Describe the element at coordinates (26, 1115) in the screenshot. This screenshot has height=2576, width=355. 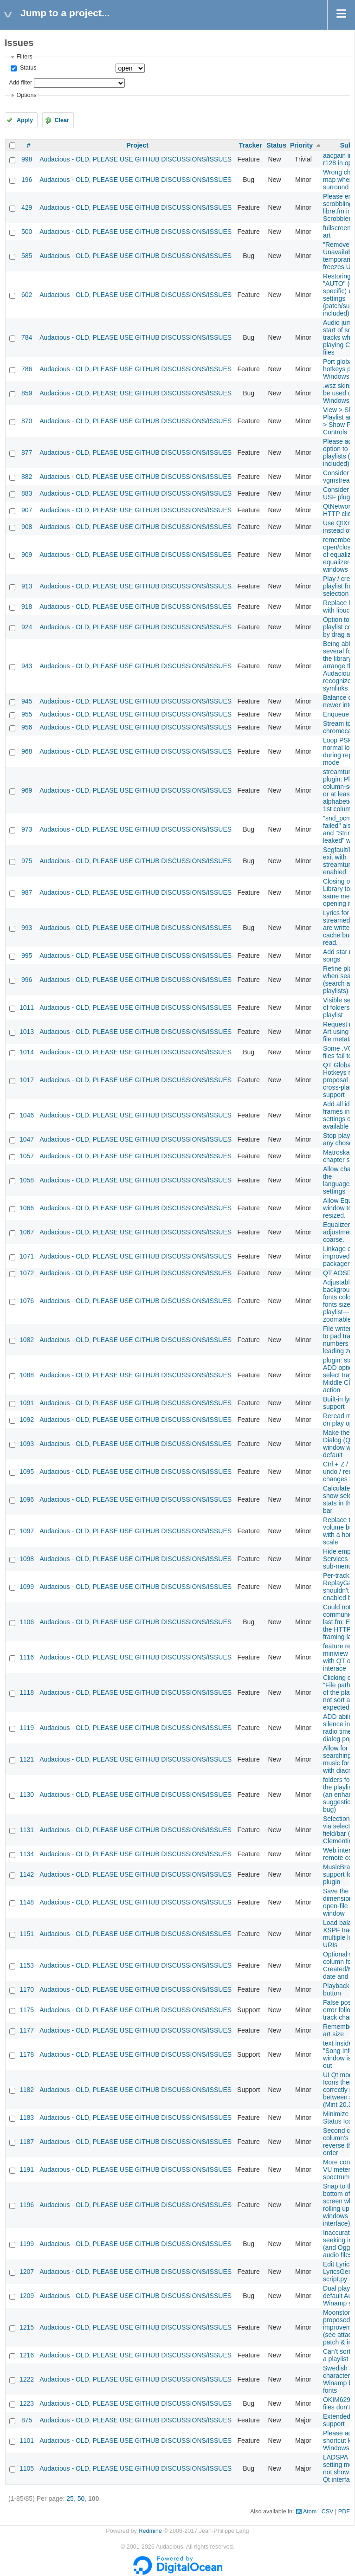
I see `1046` at that location.